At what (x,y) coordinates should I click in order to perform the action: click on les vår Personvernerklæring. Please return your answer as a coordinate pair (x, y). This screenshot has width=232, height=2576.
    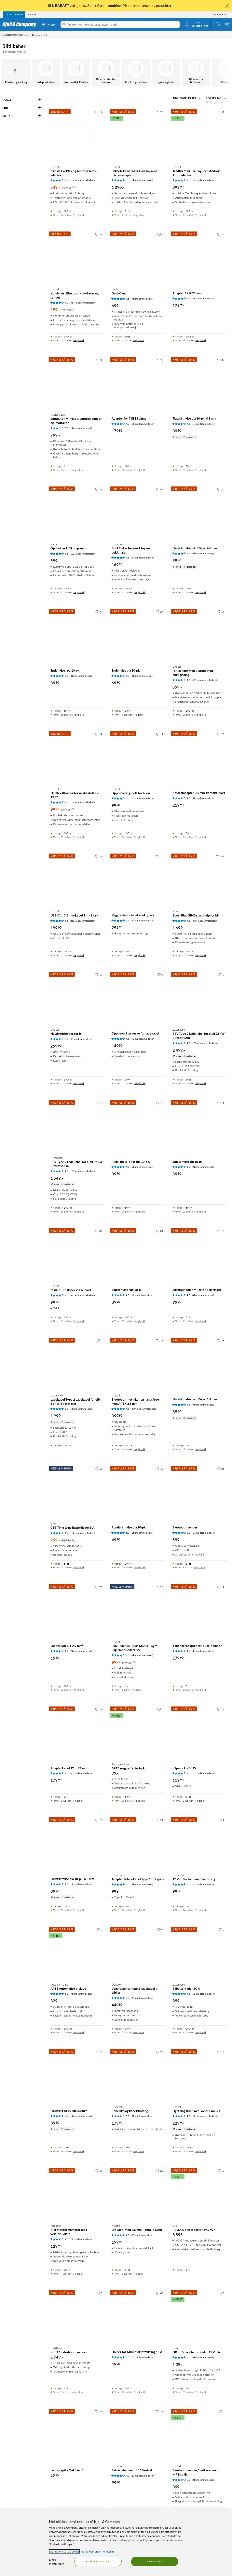
    Looking at the image, I should click on (98, 2551).